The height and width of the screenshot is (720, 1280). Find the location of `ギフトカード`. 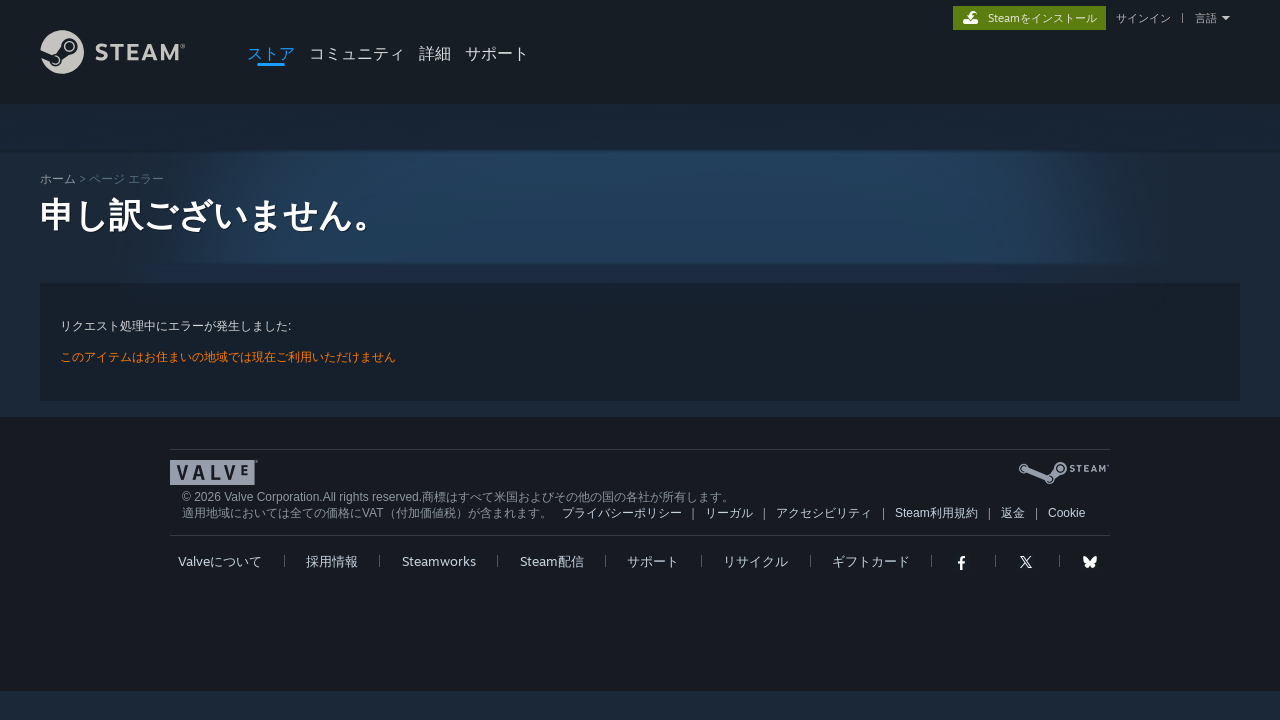

ギフトカード is located at coordinates (871, 561).